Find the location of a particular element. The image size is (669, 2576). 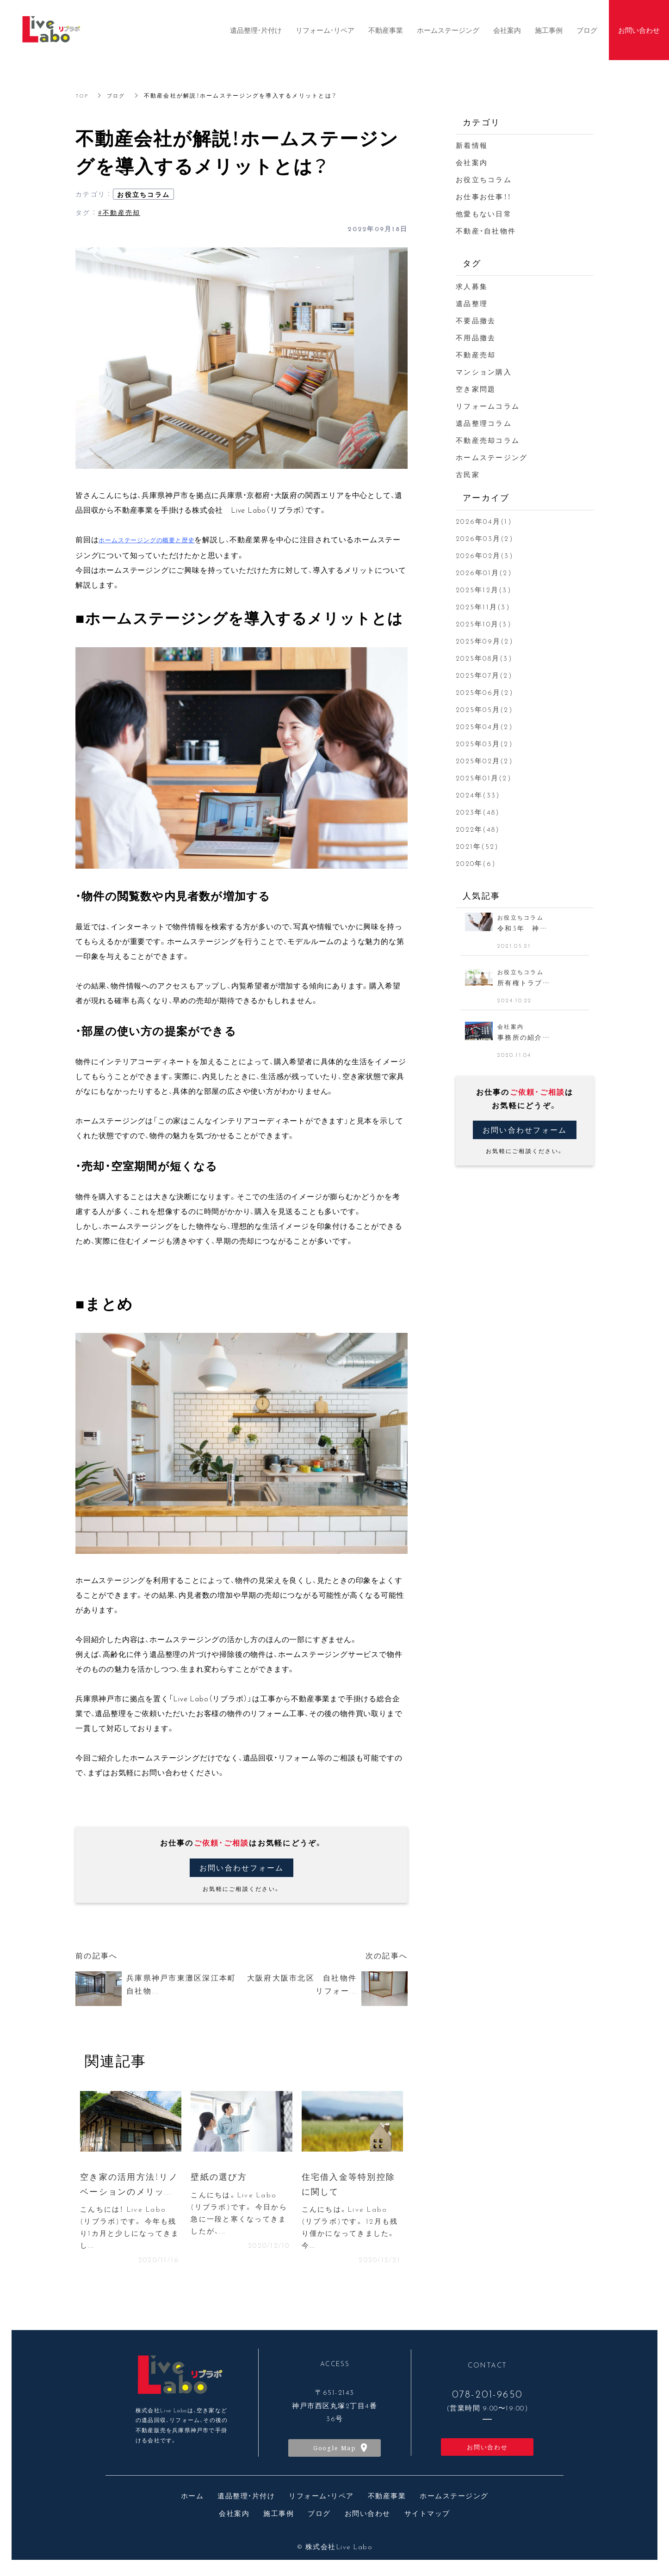

遺品整理 is located at coordinates (472, 303).